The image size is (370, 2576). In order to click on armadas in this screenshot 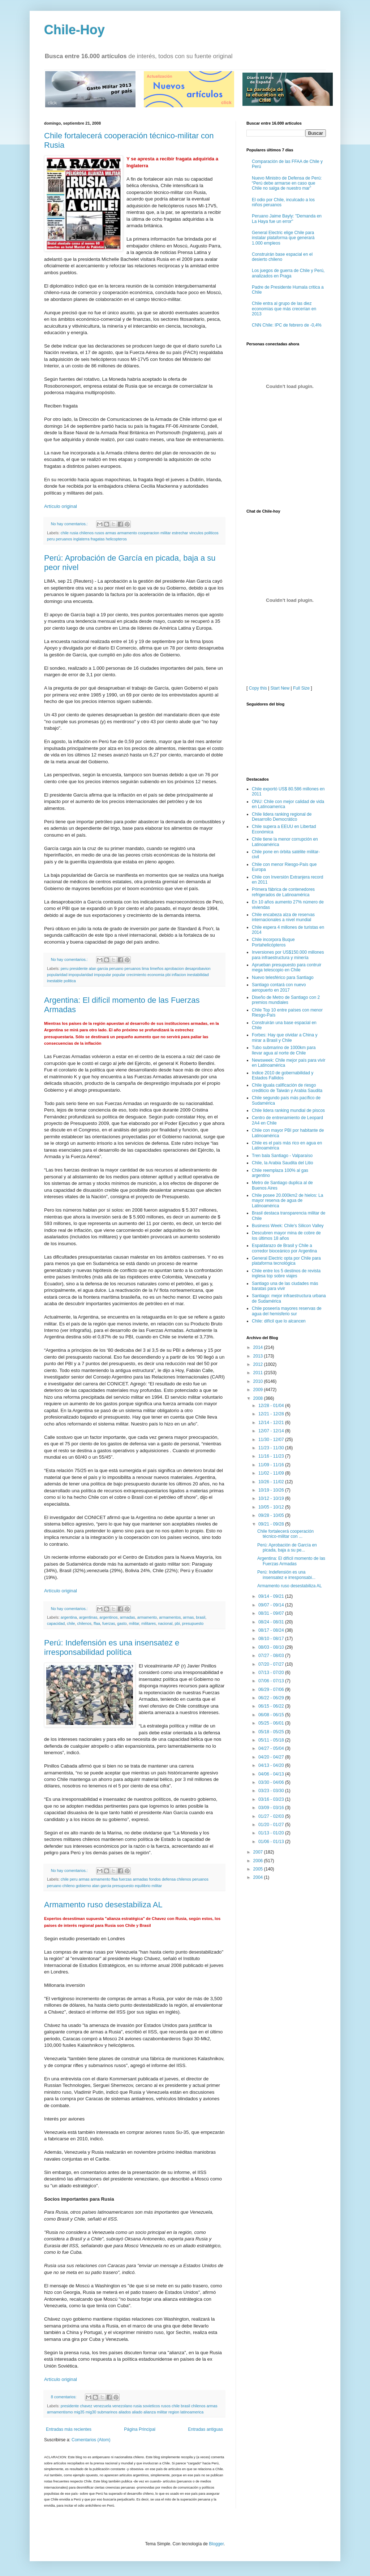, I will do `click(127, 1617)`.